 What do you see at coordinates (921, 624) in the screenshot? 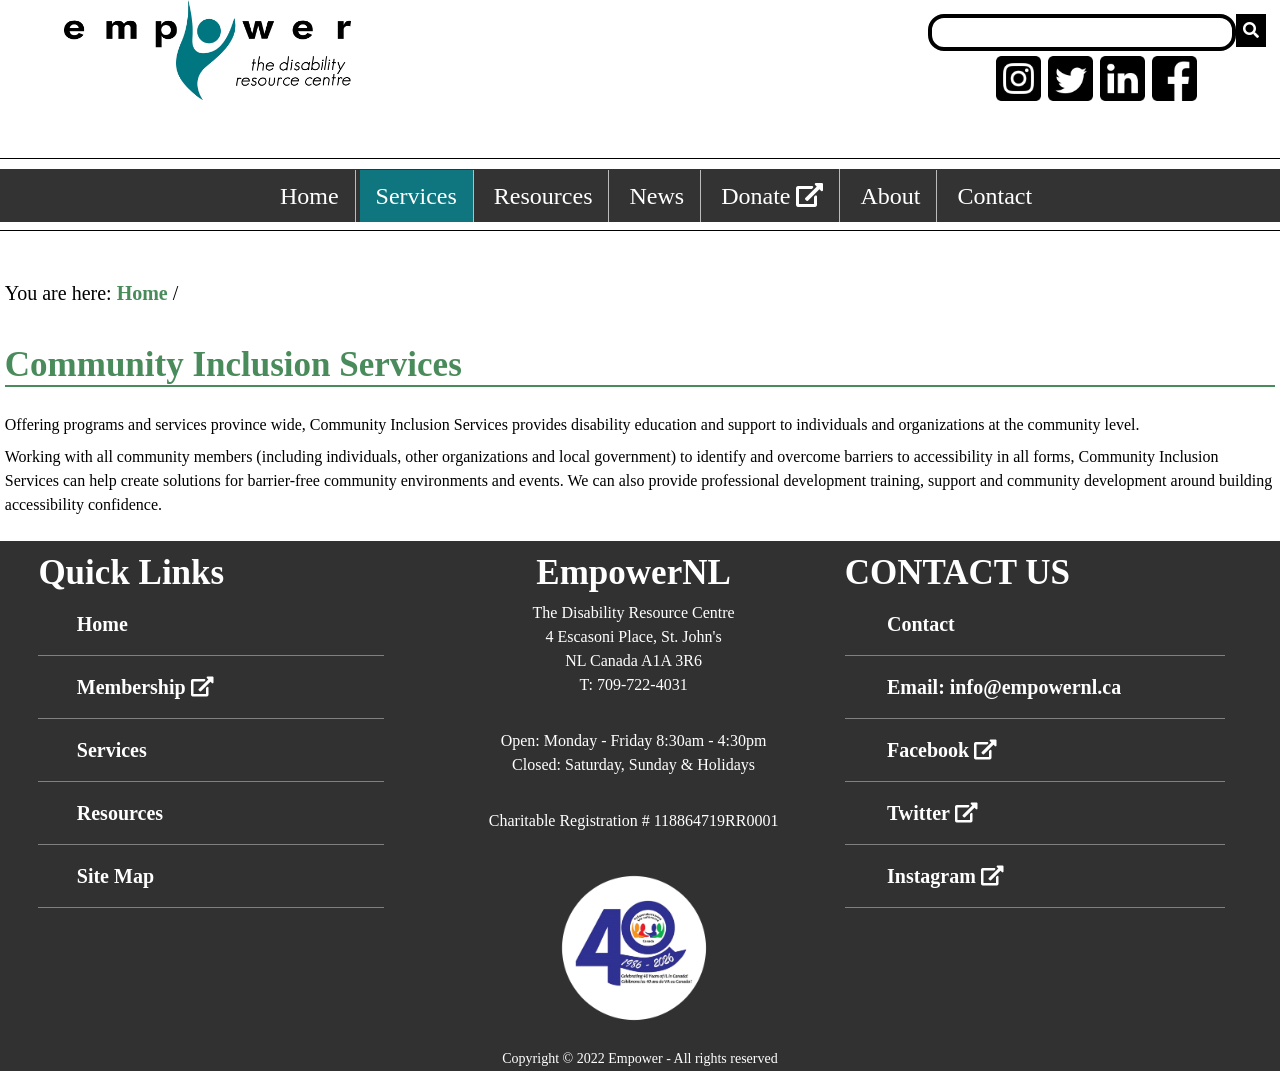
I see `Contact` at bounding box center [921, 624].